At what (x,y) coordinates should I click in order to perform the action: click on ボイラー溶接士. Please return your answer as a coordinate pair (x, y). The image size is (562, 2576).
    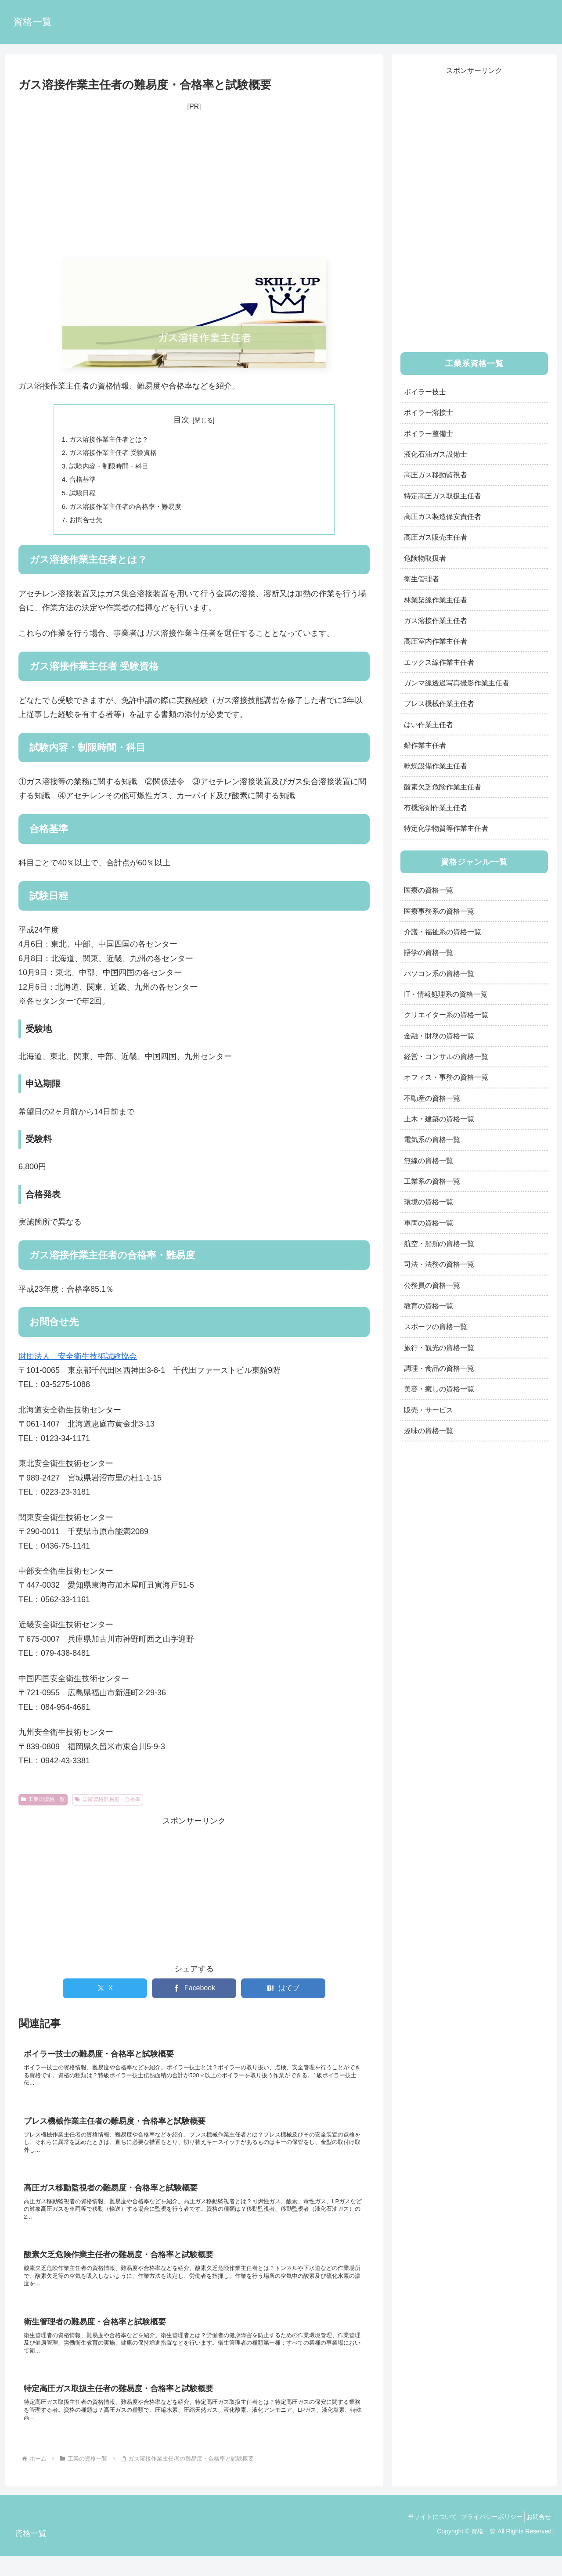
    Looking at the image, I should click on (428, 412).